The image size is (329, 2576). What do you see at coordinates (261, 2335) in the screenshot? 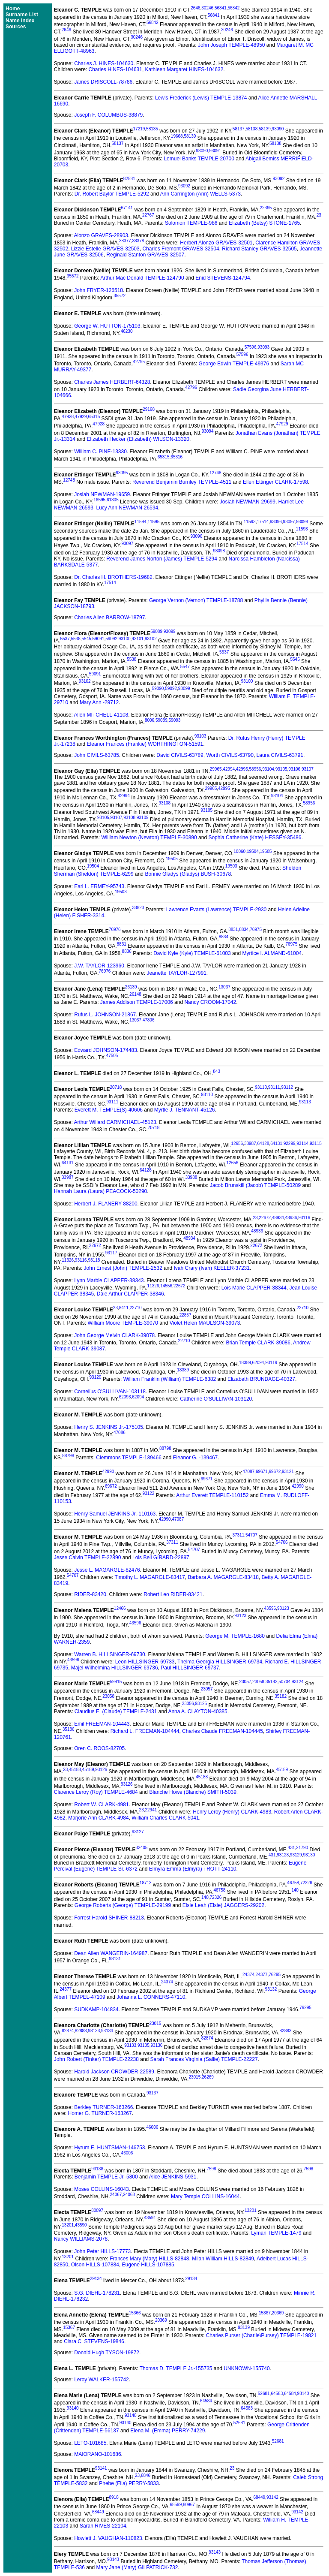
I see `Charles Purser (Charlie\Pursey) TEMPLE-19821` at bounding box center [261, 2335].